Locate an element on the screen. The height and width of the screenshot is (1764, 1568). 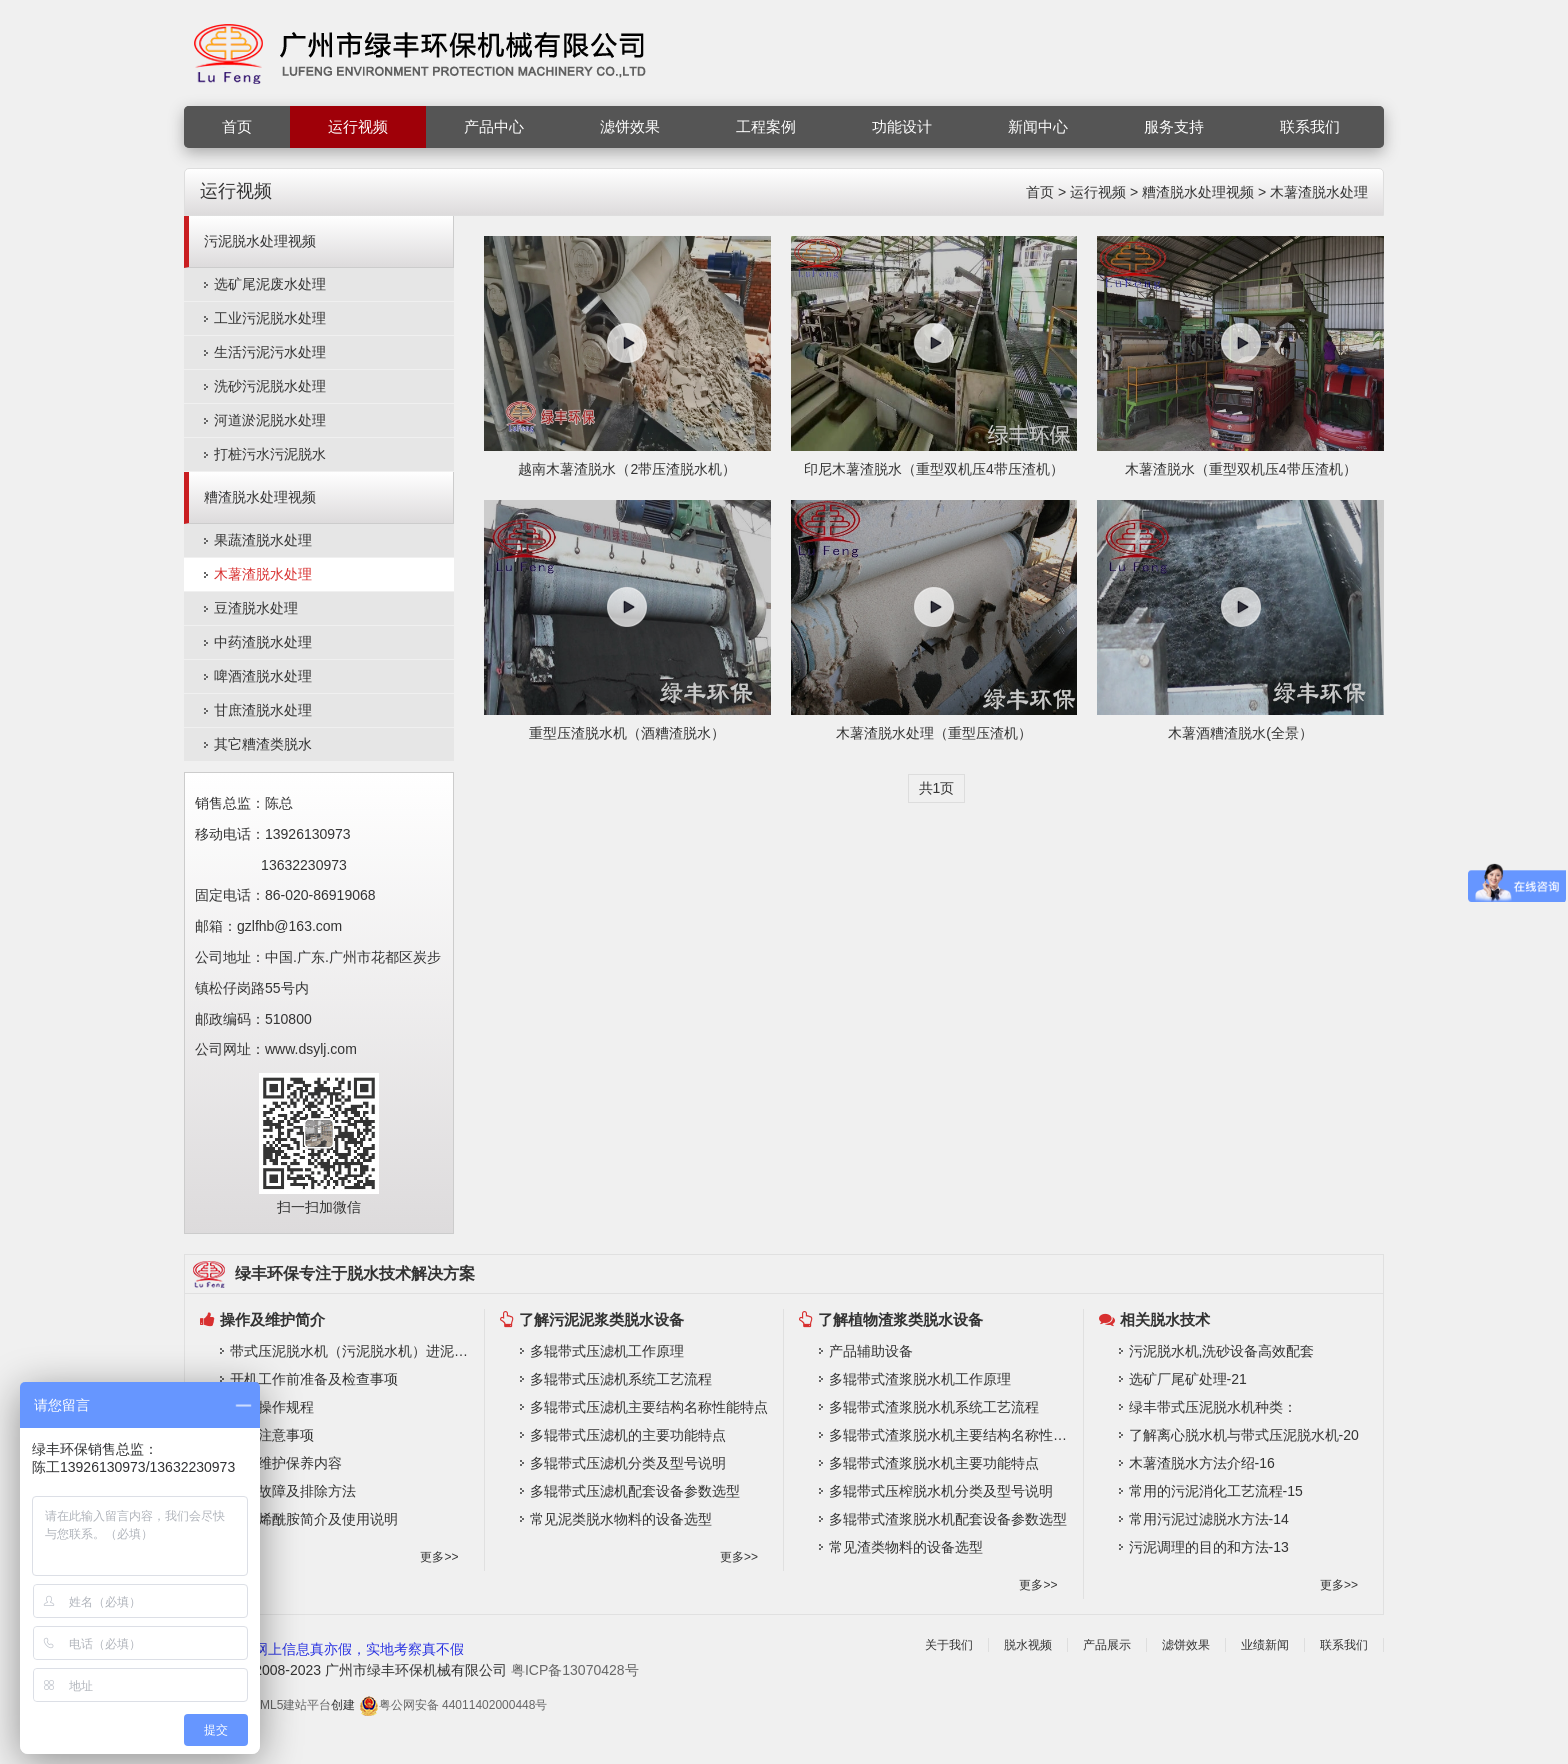
越南木薯渣脱水（2带压渣脱水机） is located at coordinates (627, 469).